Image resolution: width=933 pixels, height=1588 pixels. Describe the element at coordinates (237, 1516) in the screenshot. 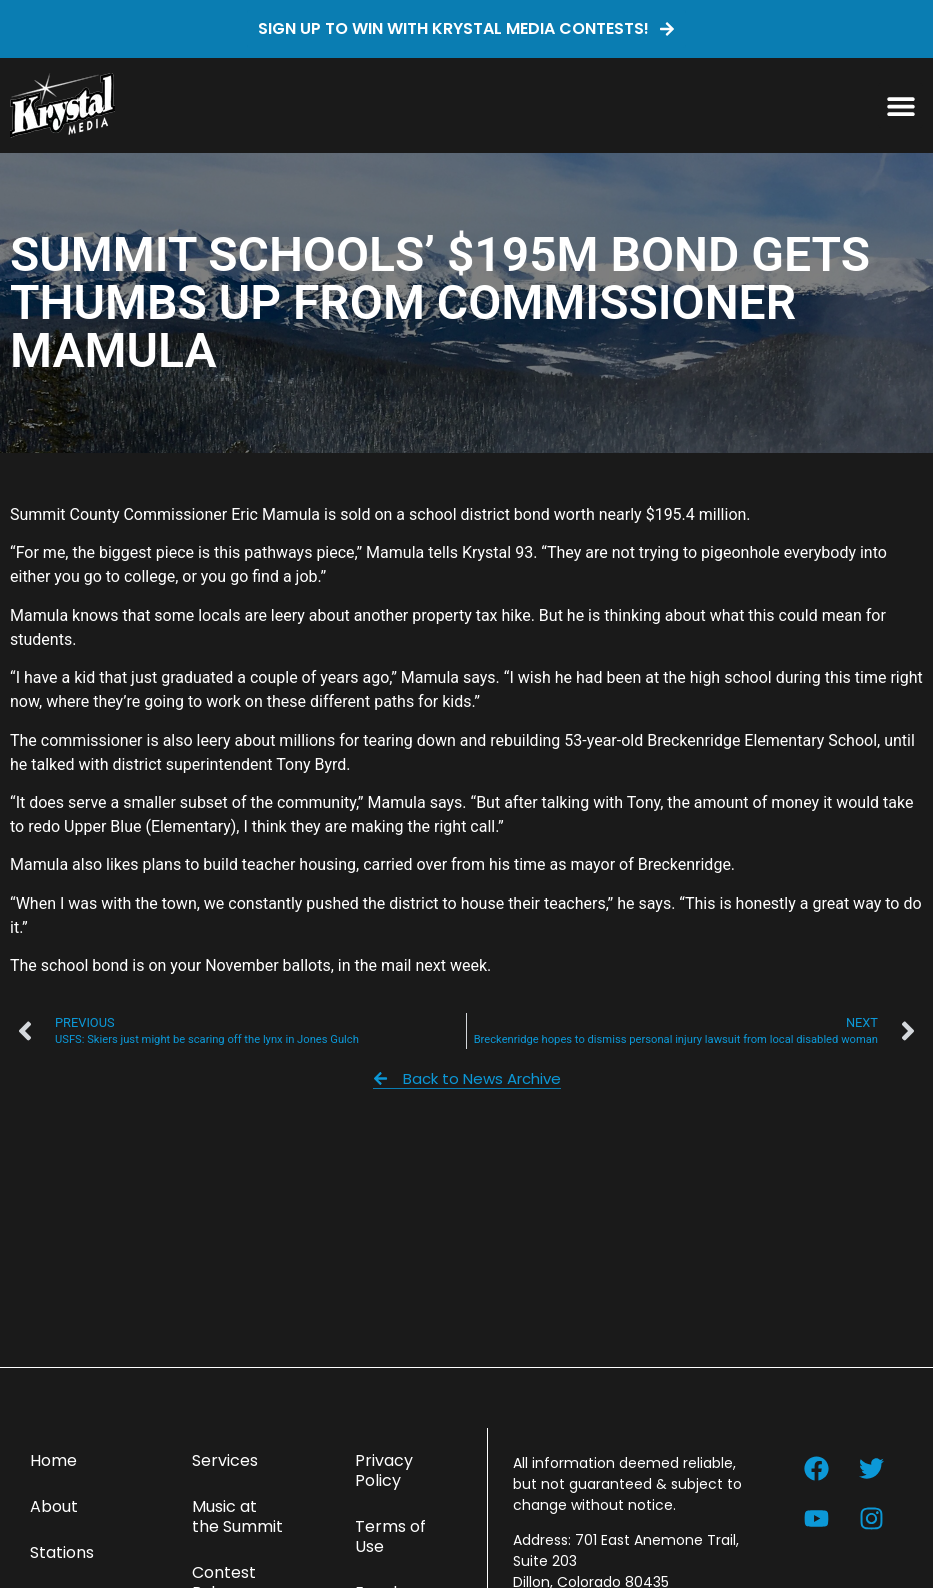

I see `Music at the Summit` at that location.